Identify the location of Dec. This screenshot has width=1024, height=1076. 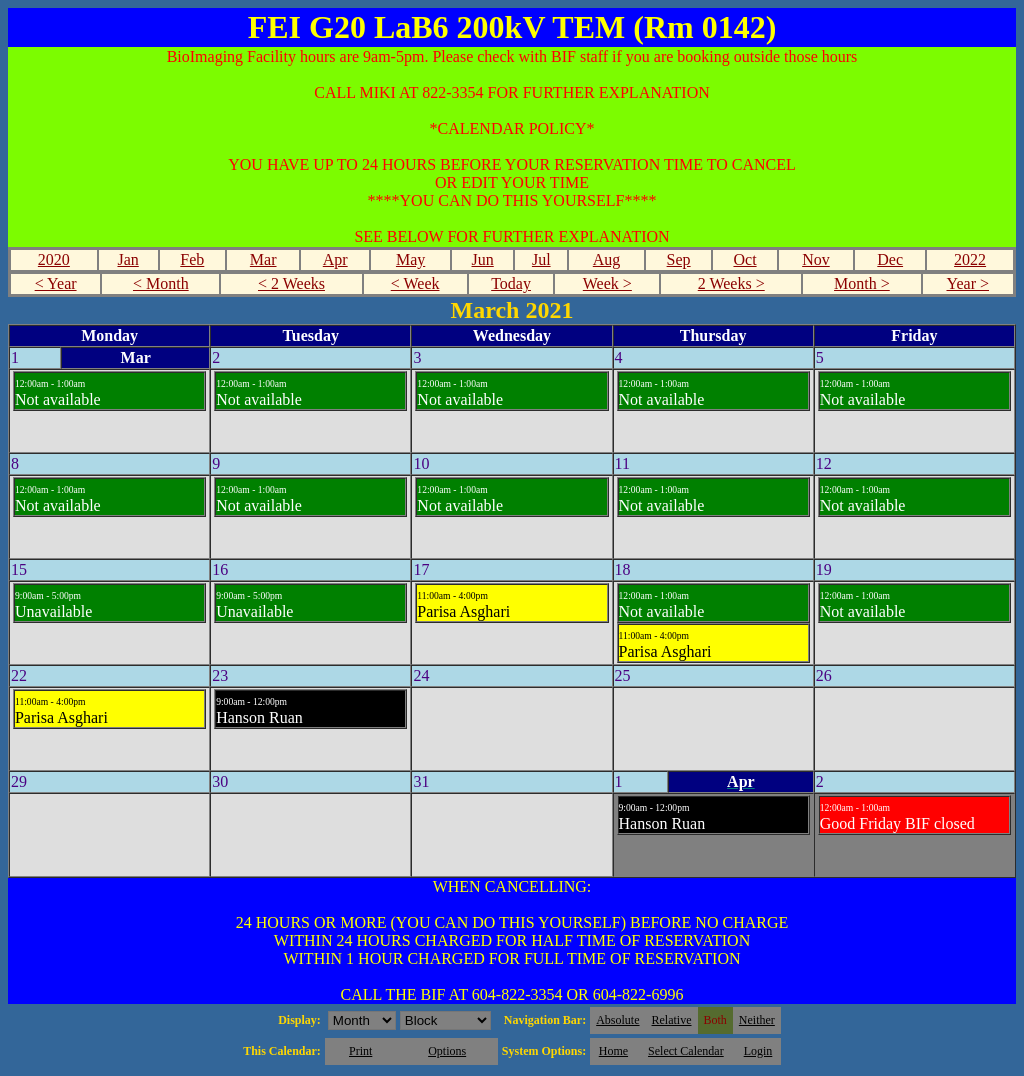
(890, 259).